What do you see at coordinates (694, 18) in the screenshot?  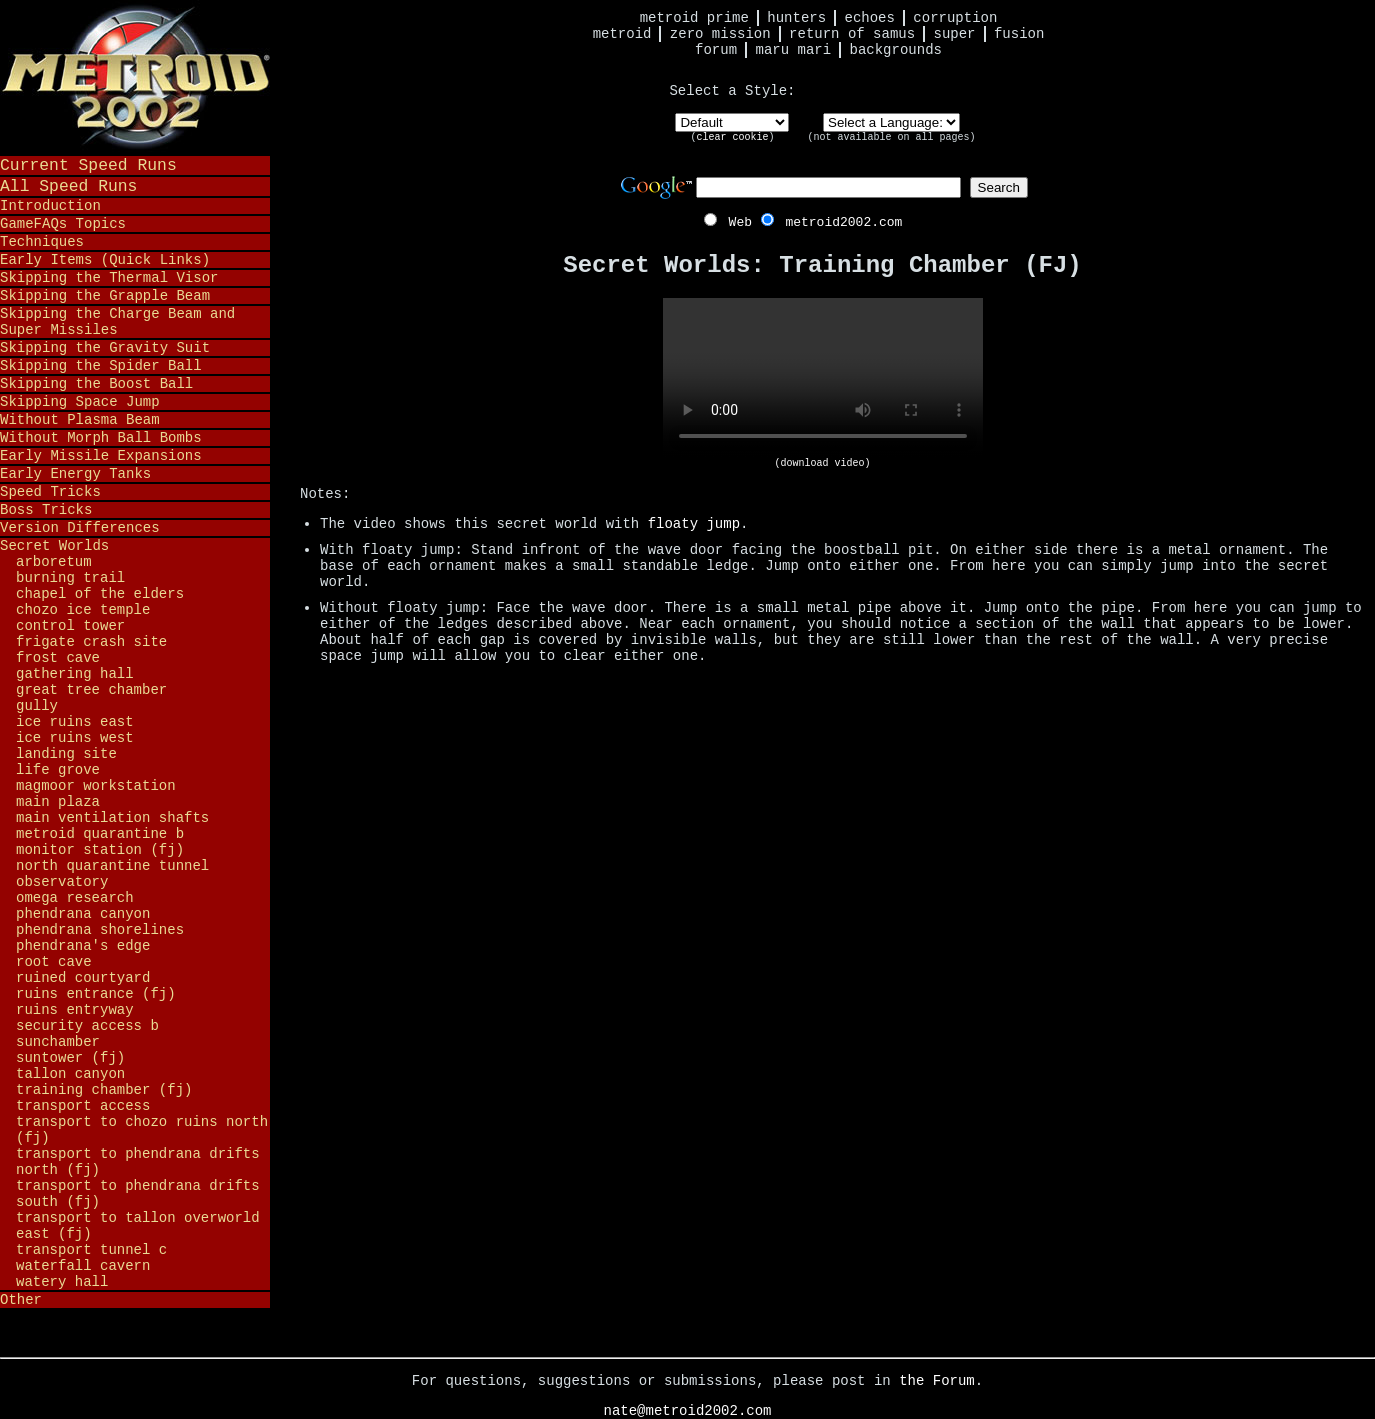 I see `Metroid Prime` at bounding box center [694, 18].